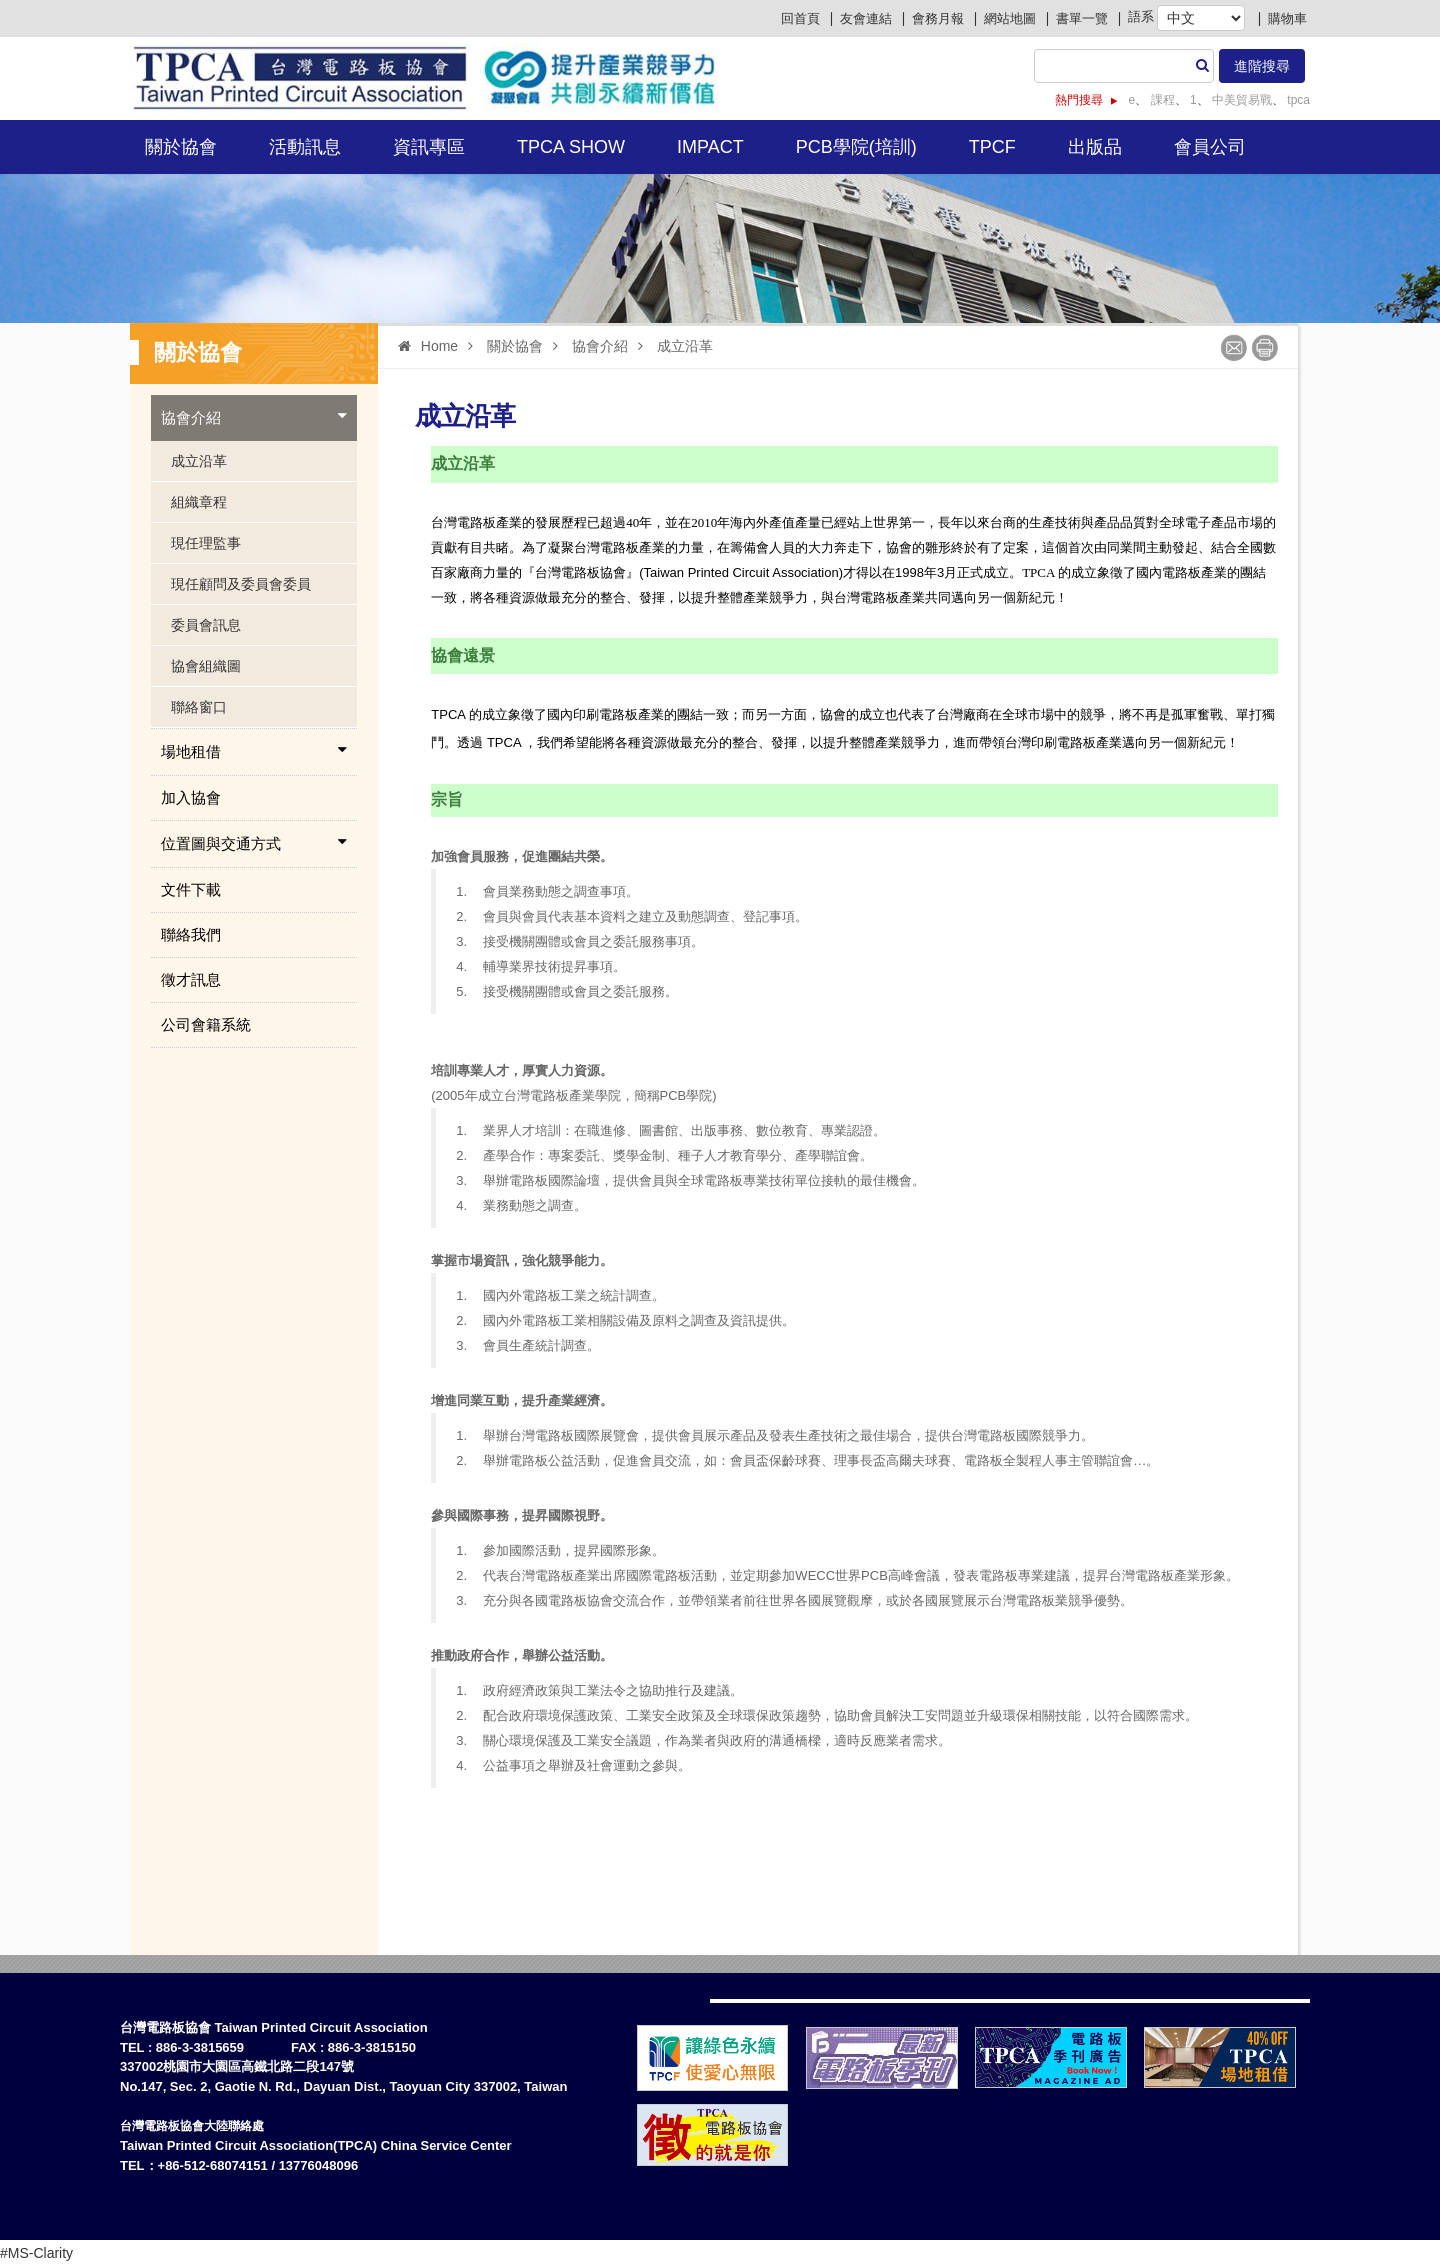 The height and width of the screenshot is (2267, 1440). What do you see at coordinates (199, 502) in the screenshot?
I see `組織章程` at bounding box center [199, 502].